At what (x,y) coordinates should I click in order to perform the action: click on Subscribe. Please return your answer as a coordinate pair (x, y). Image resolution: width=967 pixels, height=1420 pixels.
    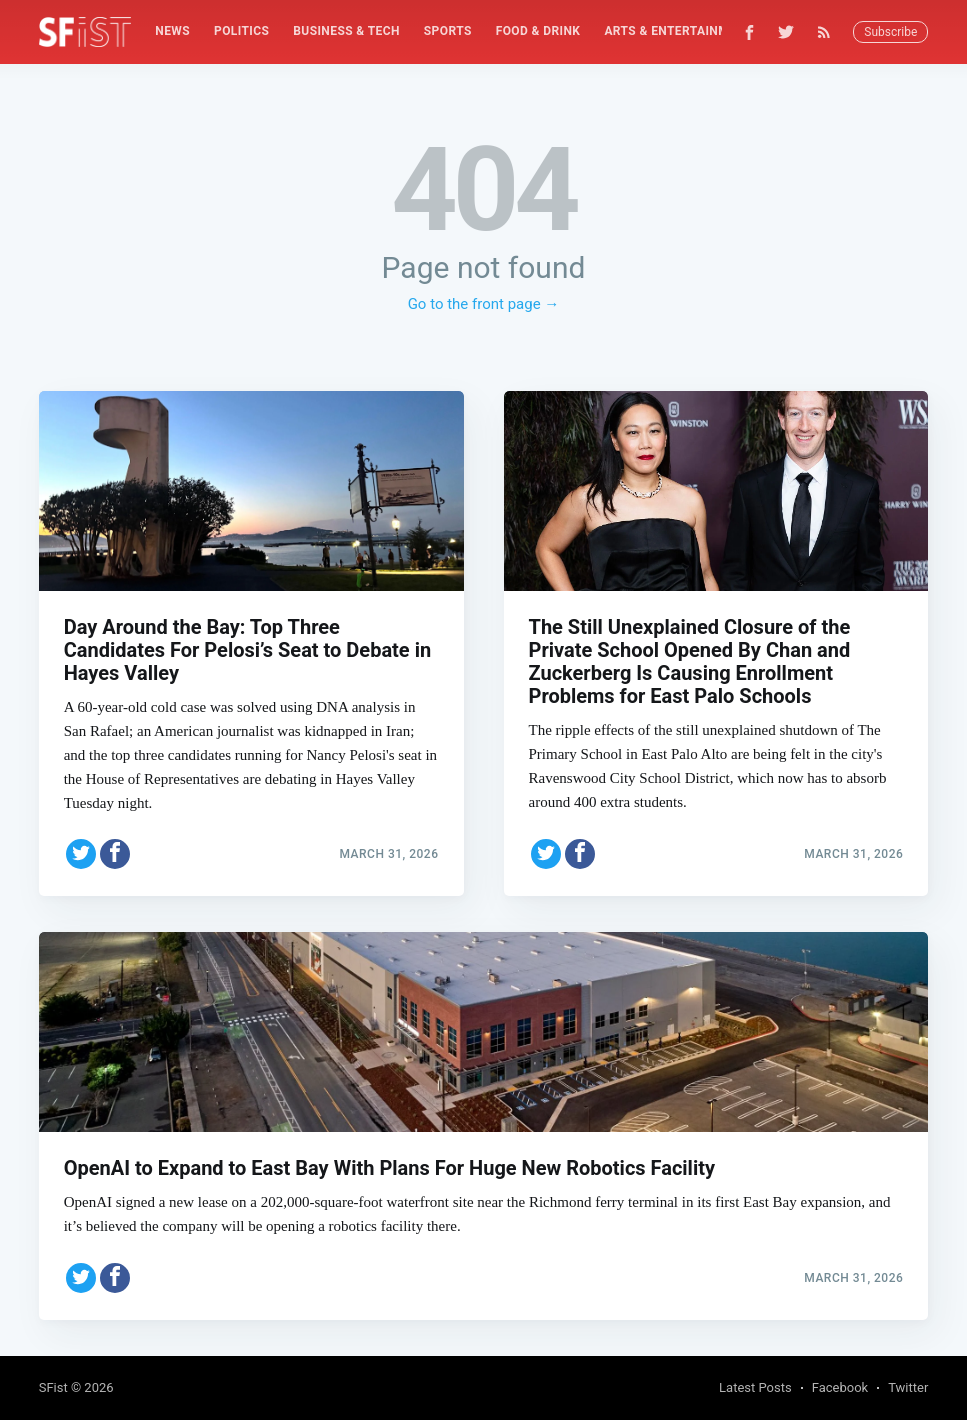
    Looking at the image, I should click on (890, 32).